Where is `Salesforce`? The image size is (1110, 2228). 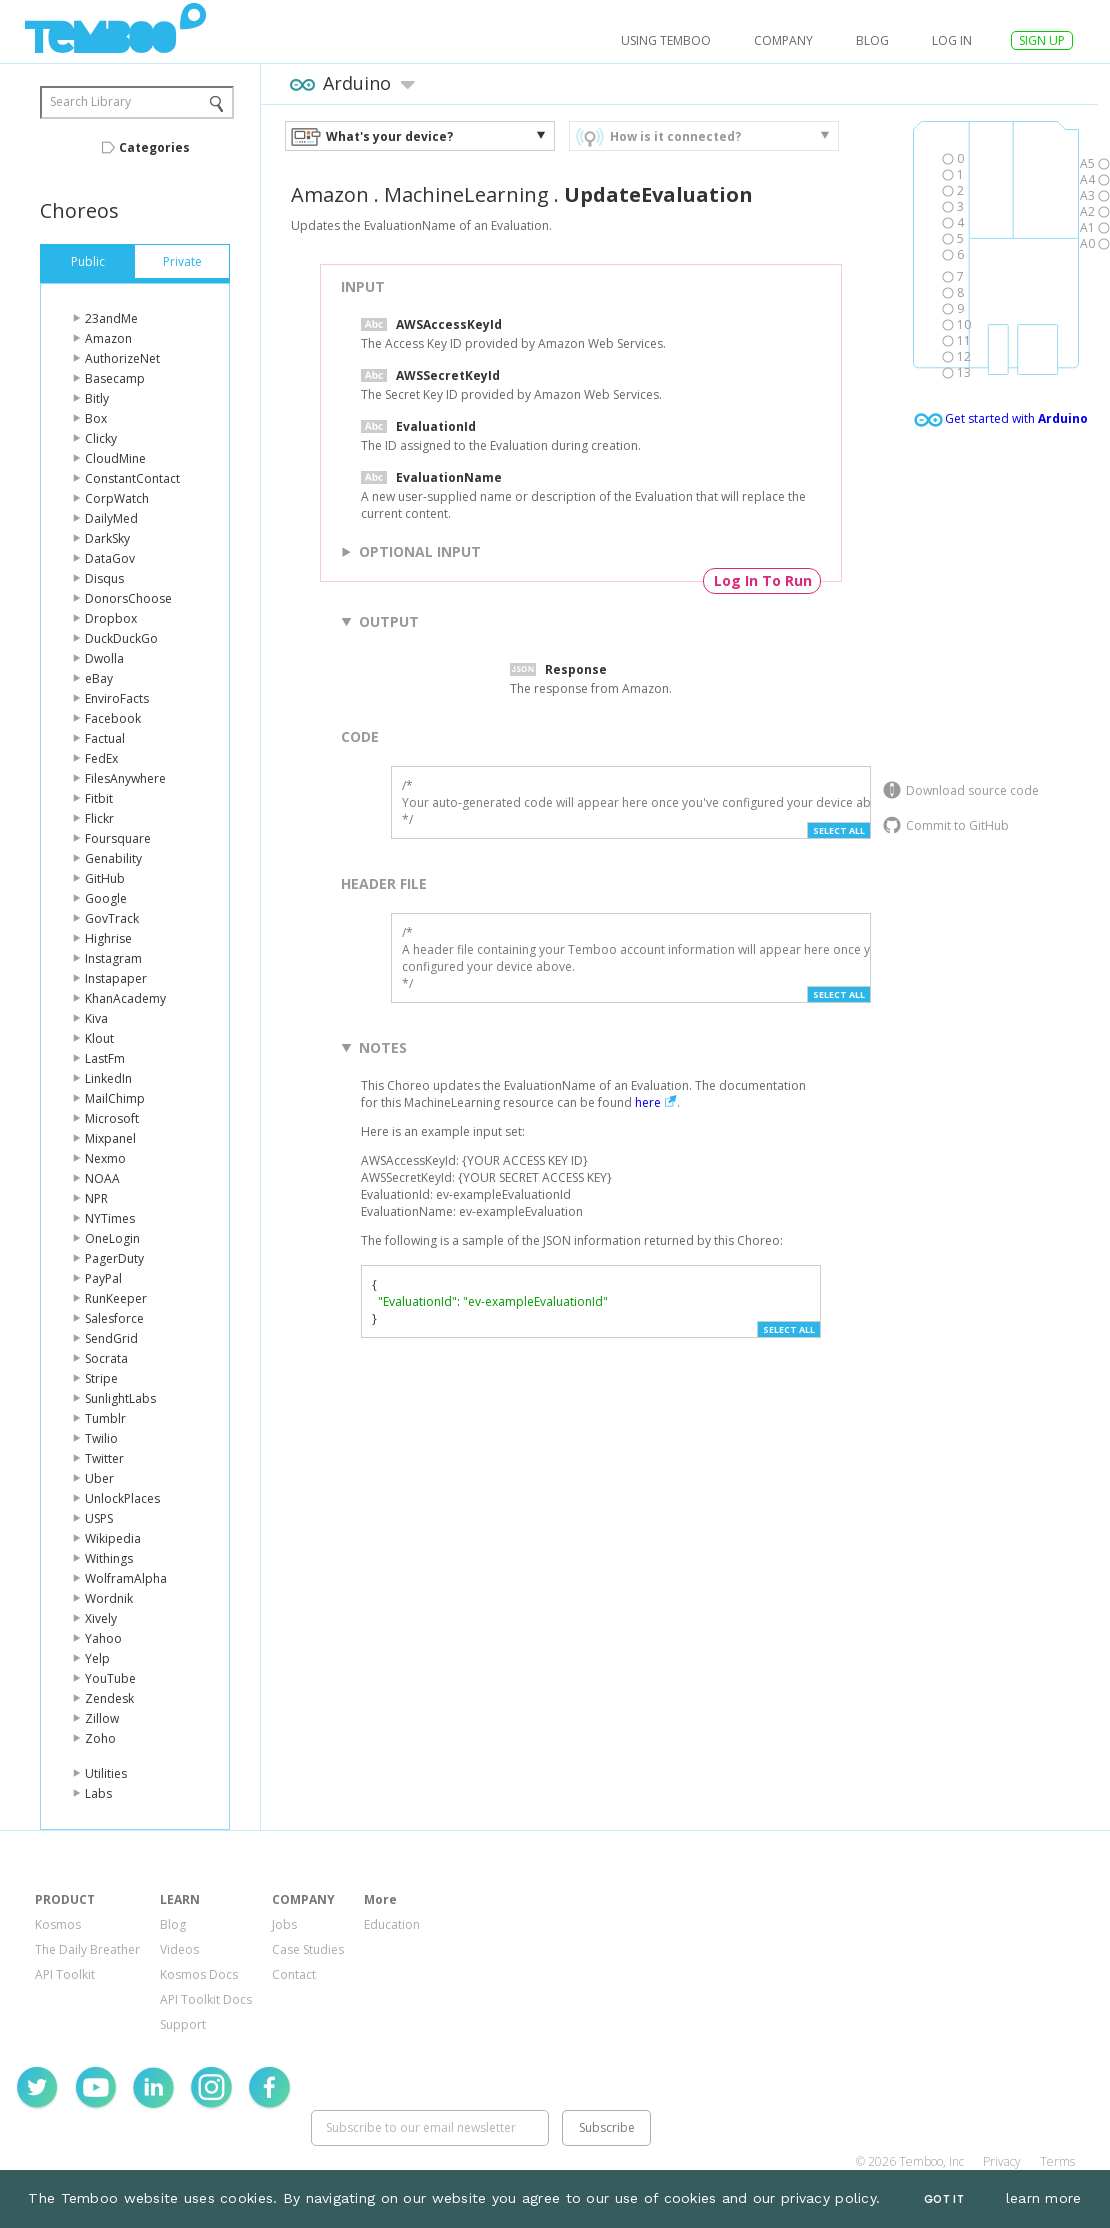 Salesforce is located at coordinates (114, 1318).